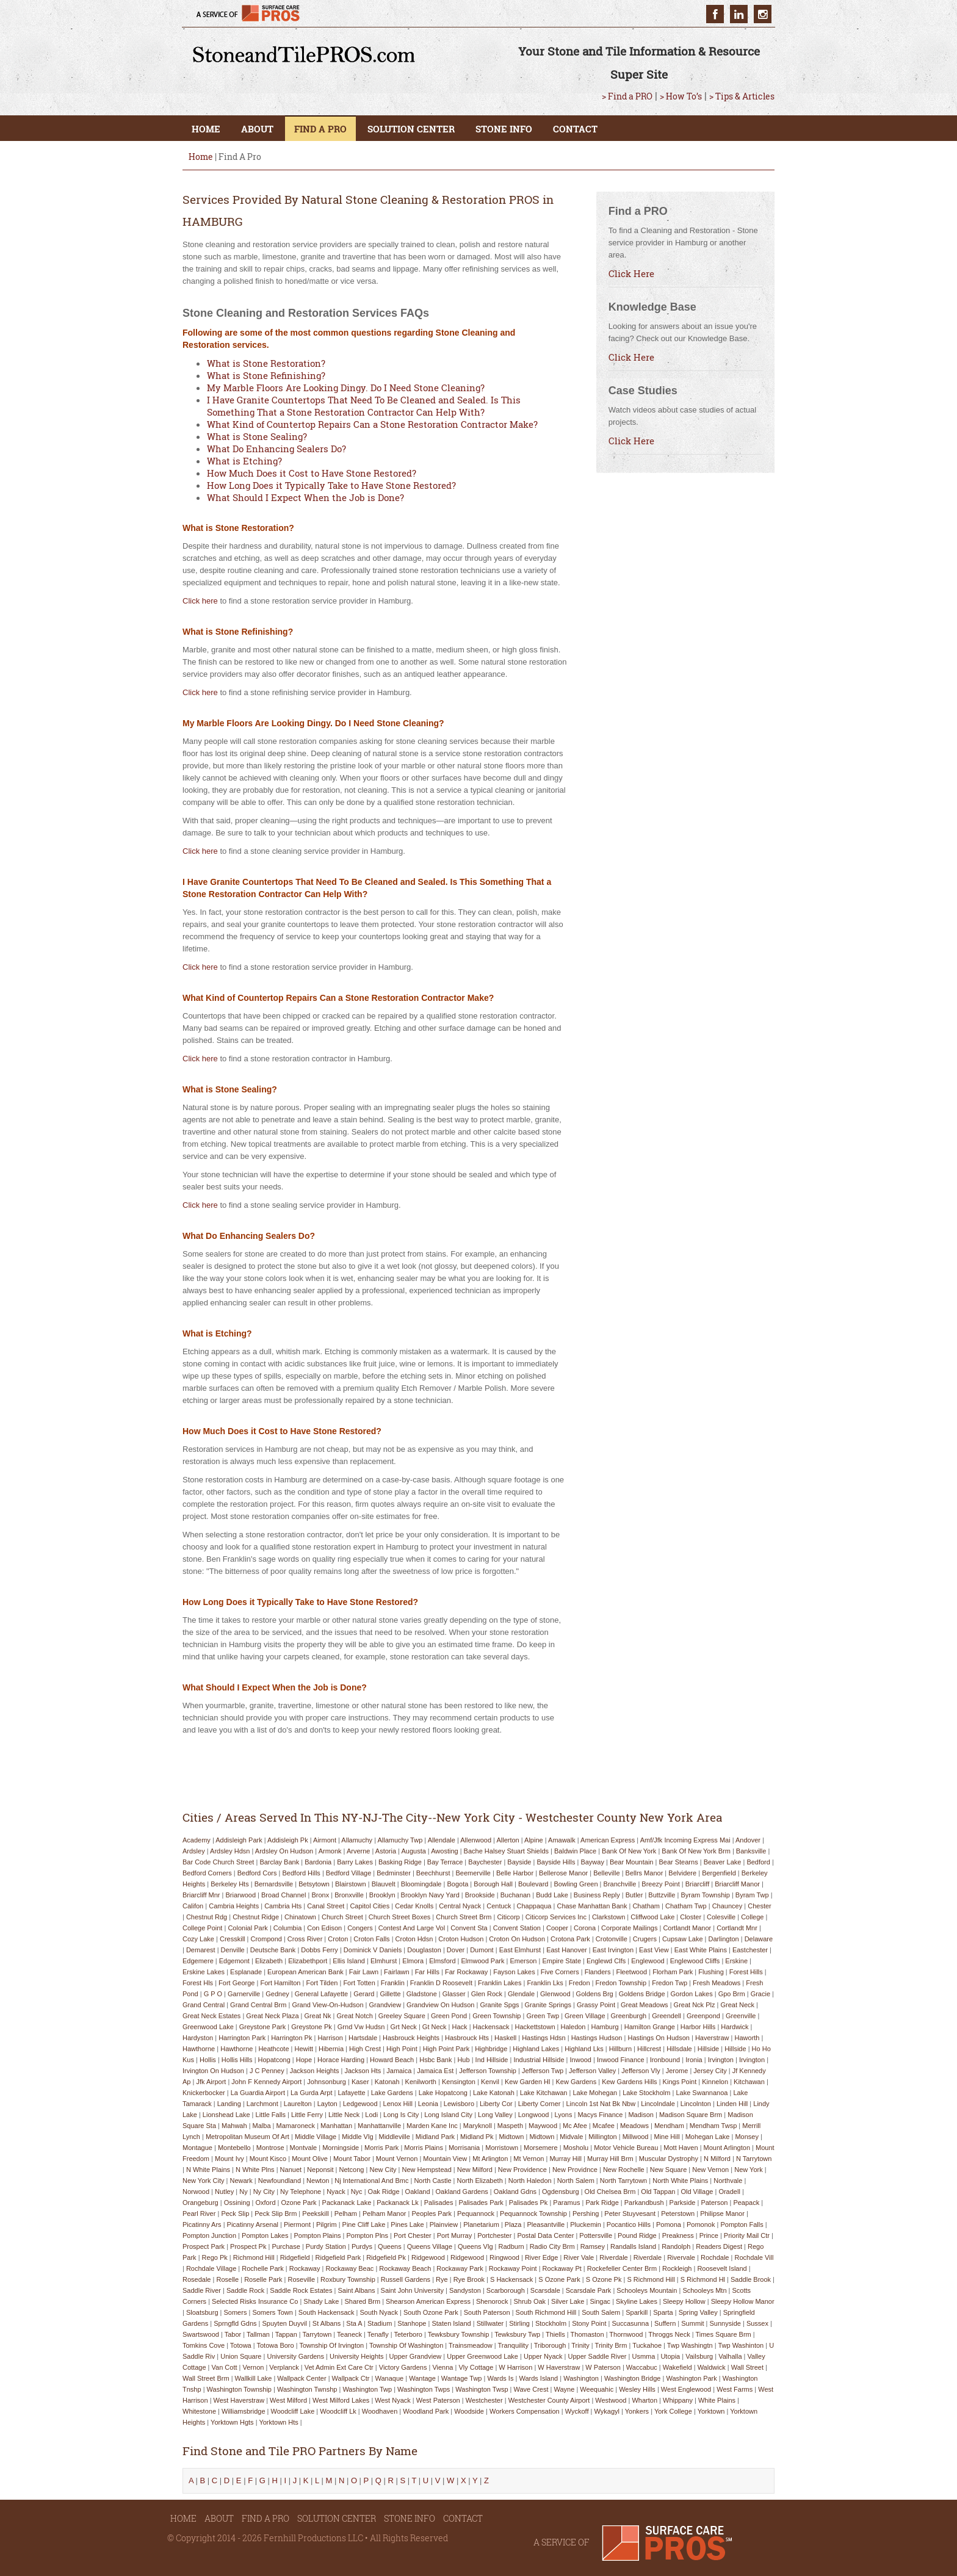 This screenshot has height=2576, width=957. What do you see at coordinates (284, 2323) in the screenshot?
I see `spuyten duyvil` at bounding box center [284, 2323].